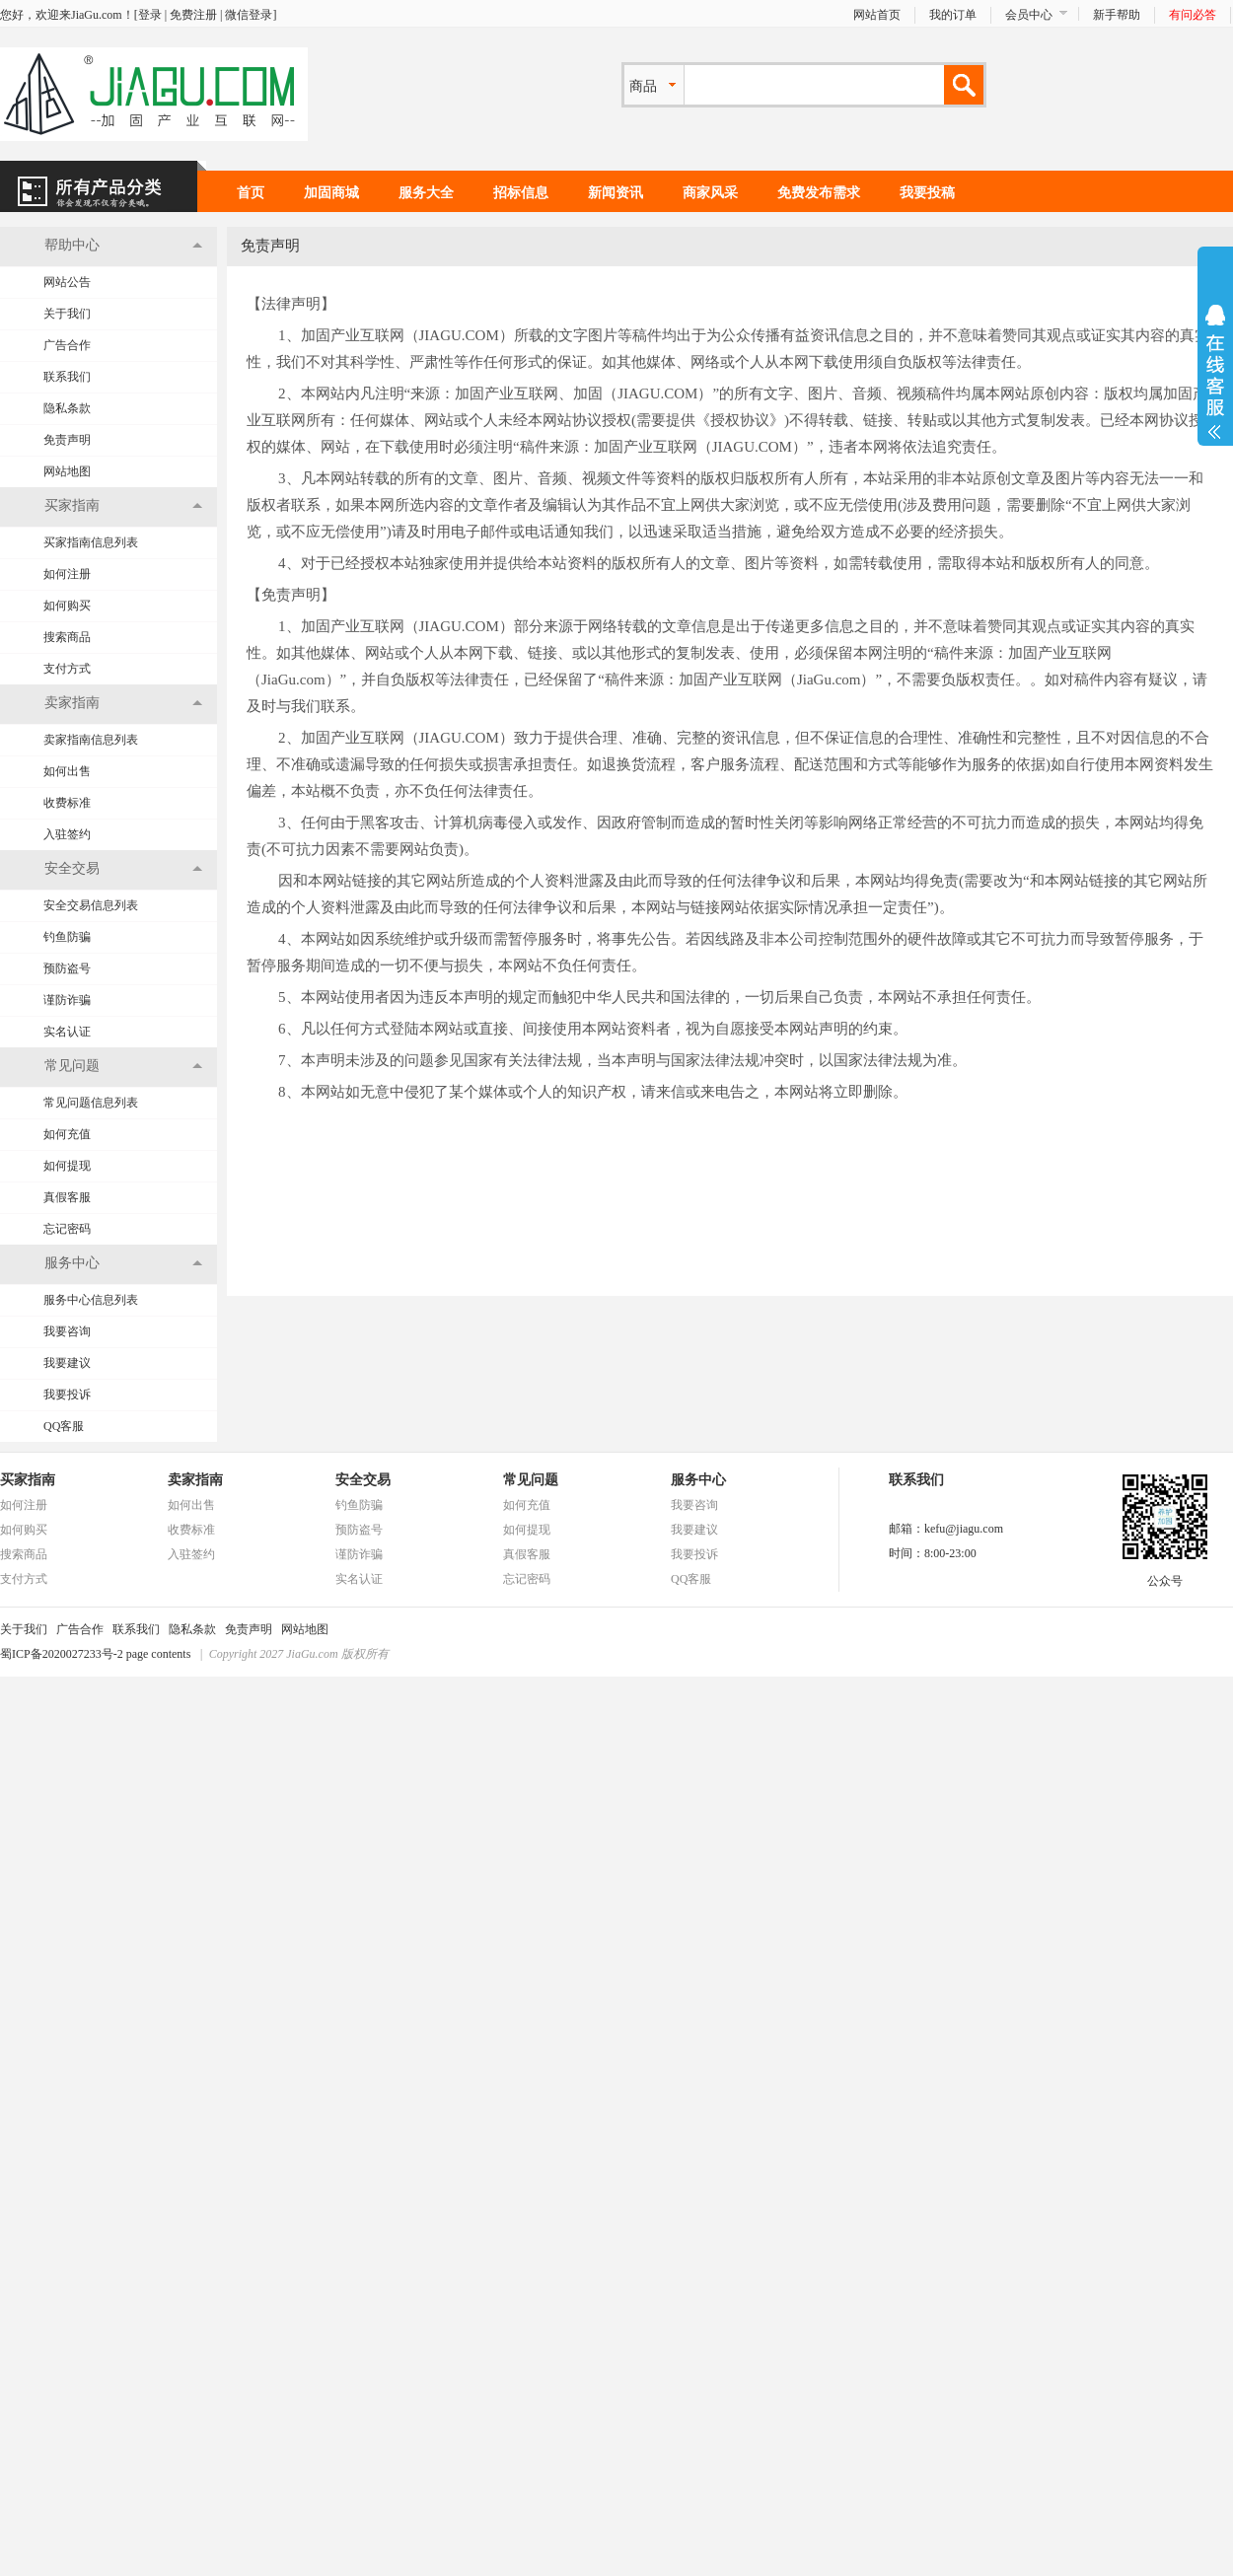 The width and height of the screenshot is (1233, 2576). I want to click on 新闻资讯, so click(615, 192).